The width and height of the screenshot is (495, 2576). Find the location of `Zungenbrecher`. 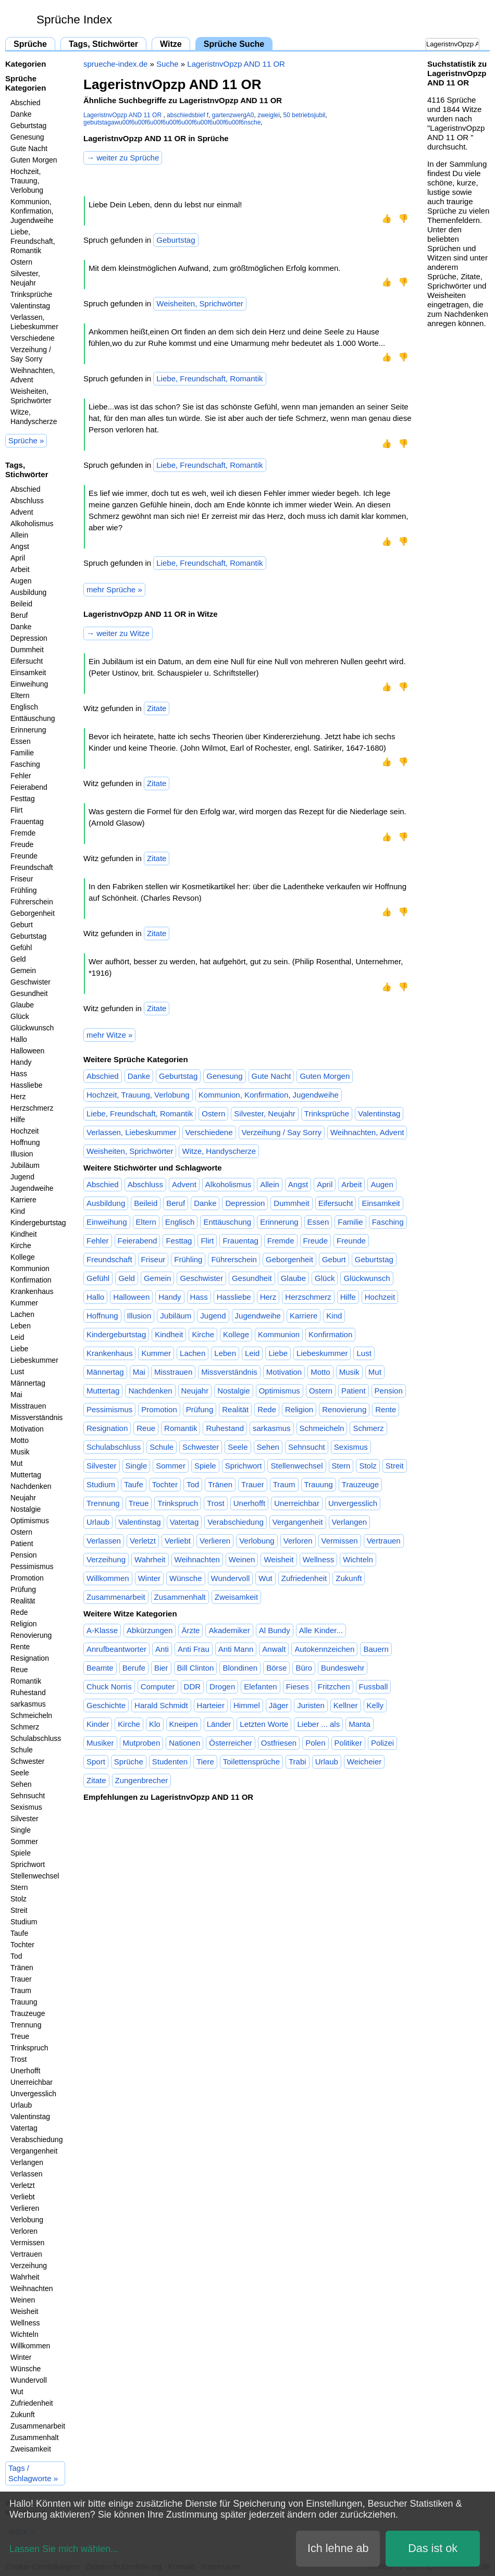

Zungenbrecher is located at coordinates (141, 1780).